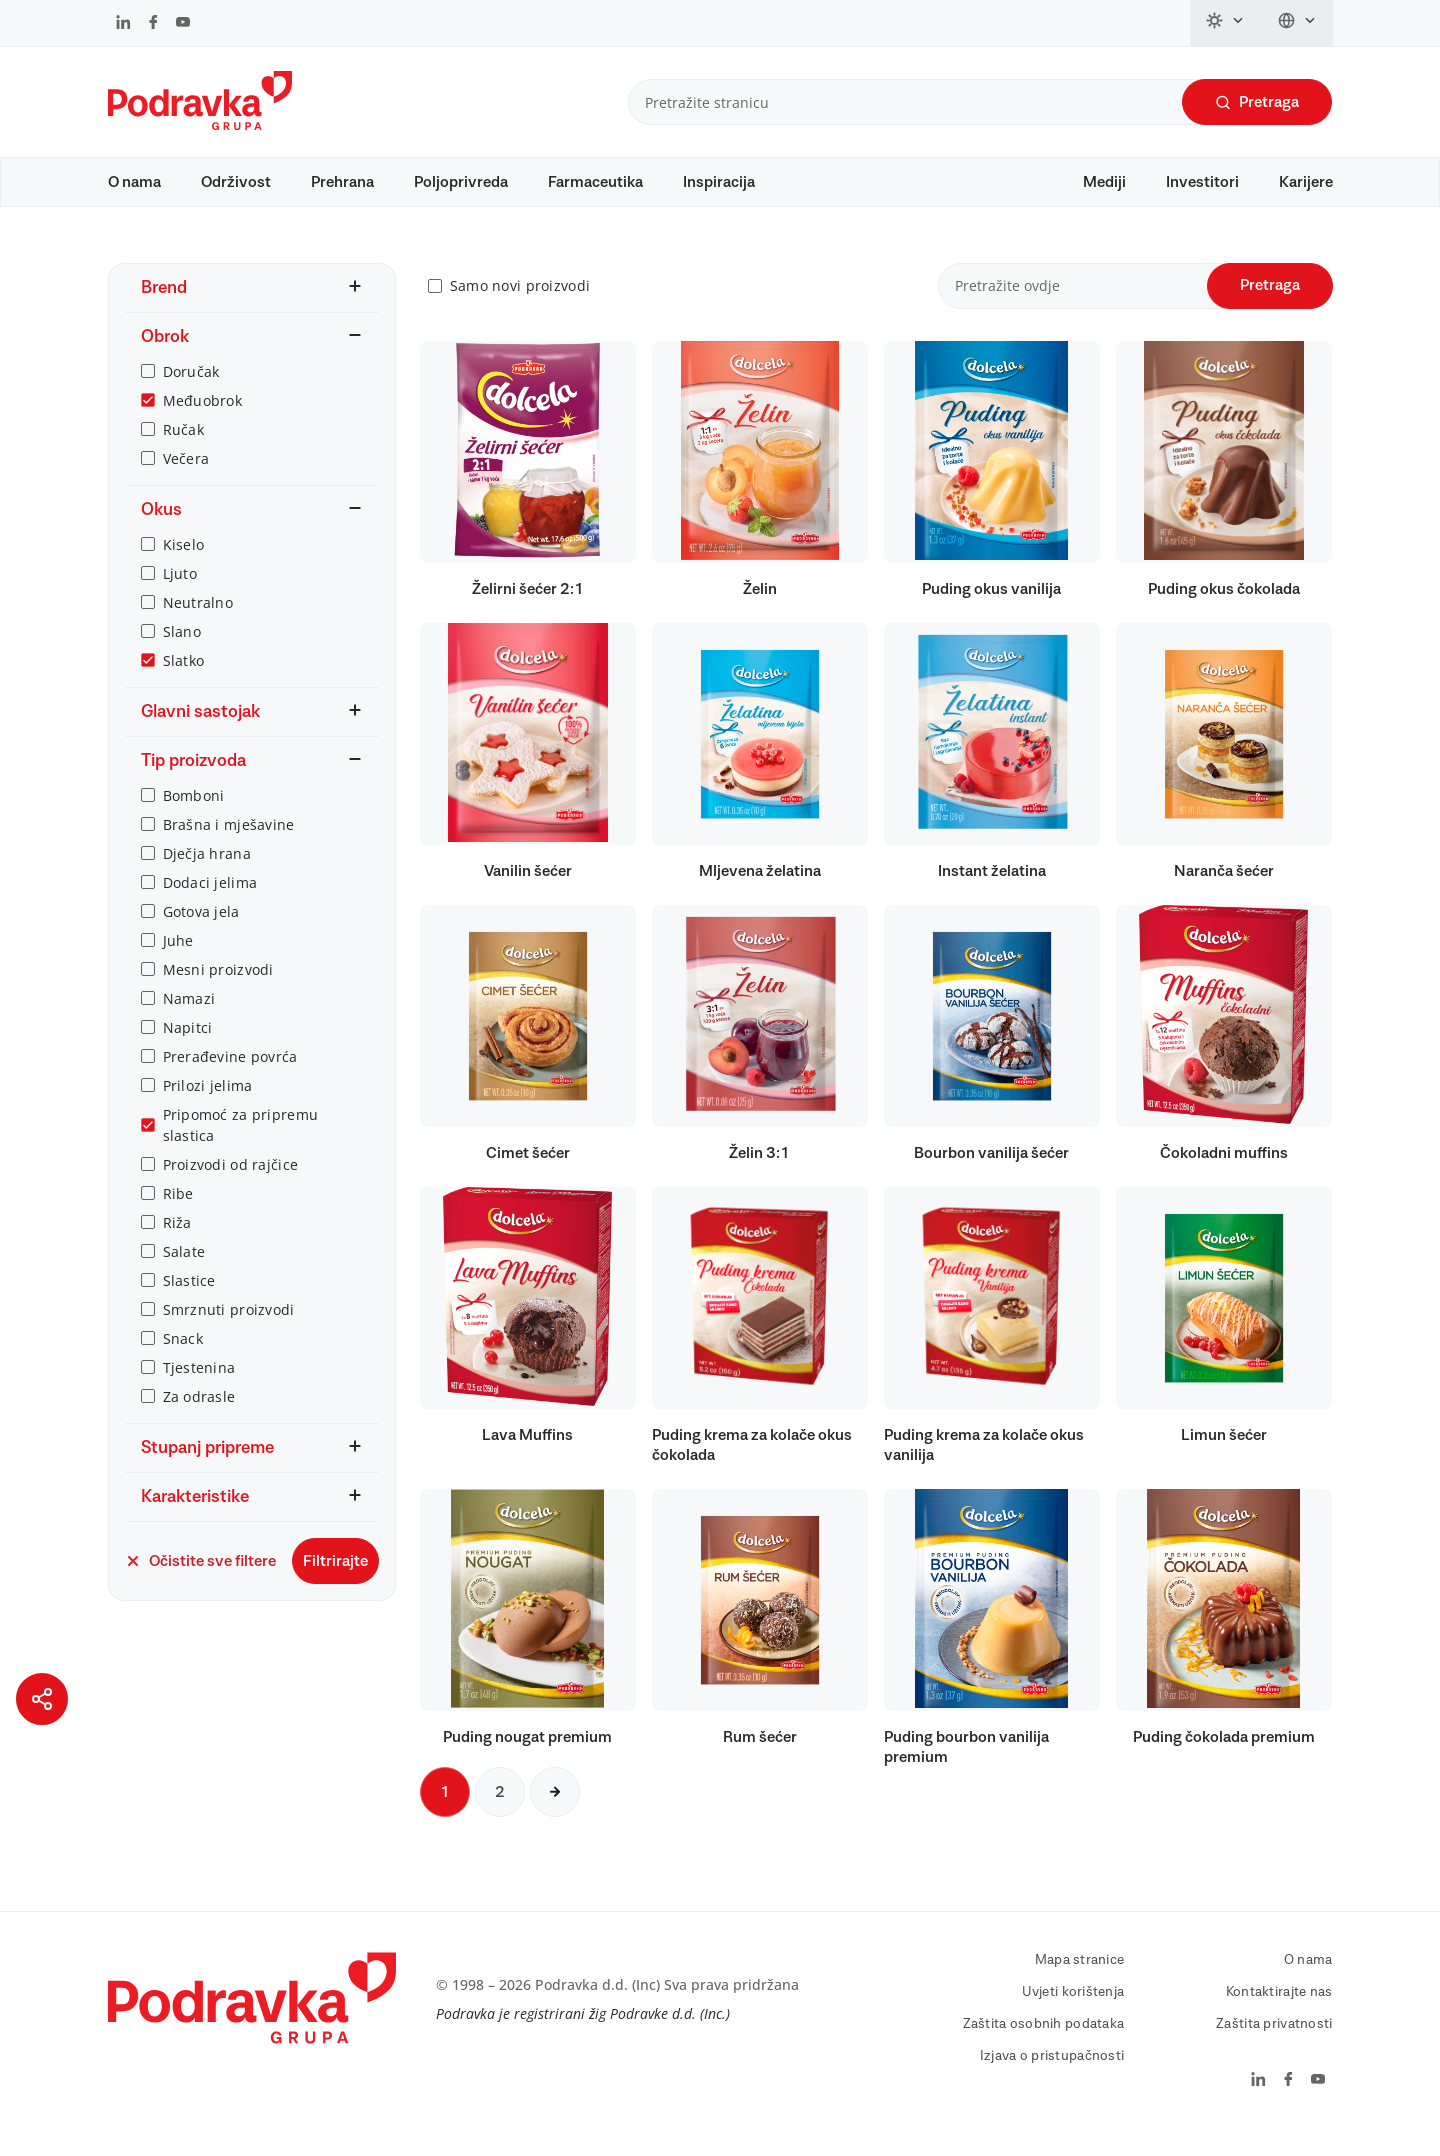 The image size is (1440, 2156). Describe the element at coordinates (183, 24) in the screenshot. I see `[Podravka na YouTube]` at that location.